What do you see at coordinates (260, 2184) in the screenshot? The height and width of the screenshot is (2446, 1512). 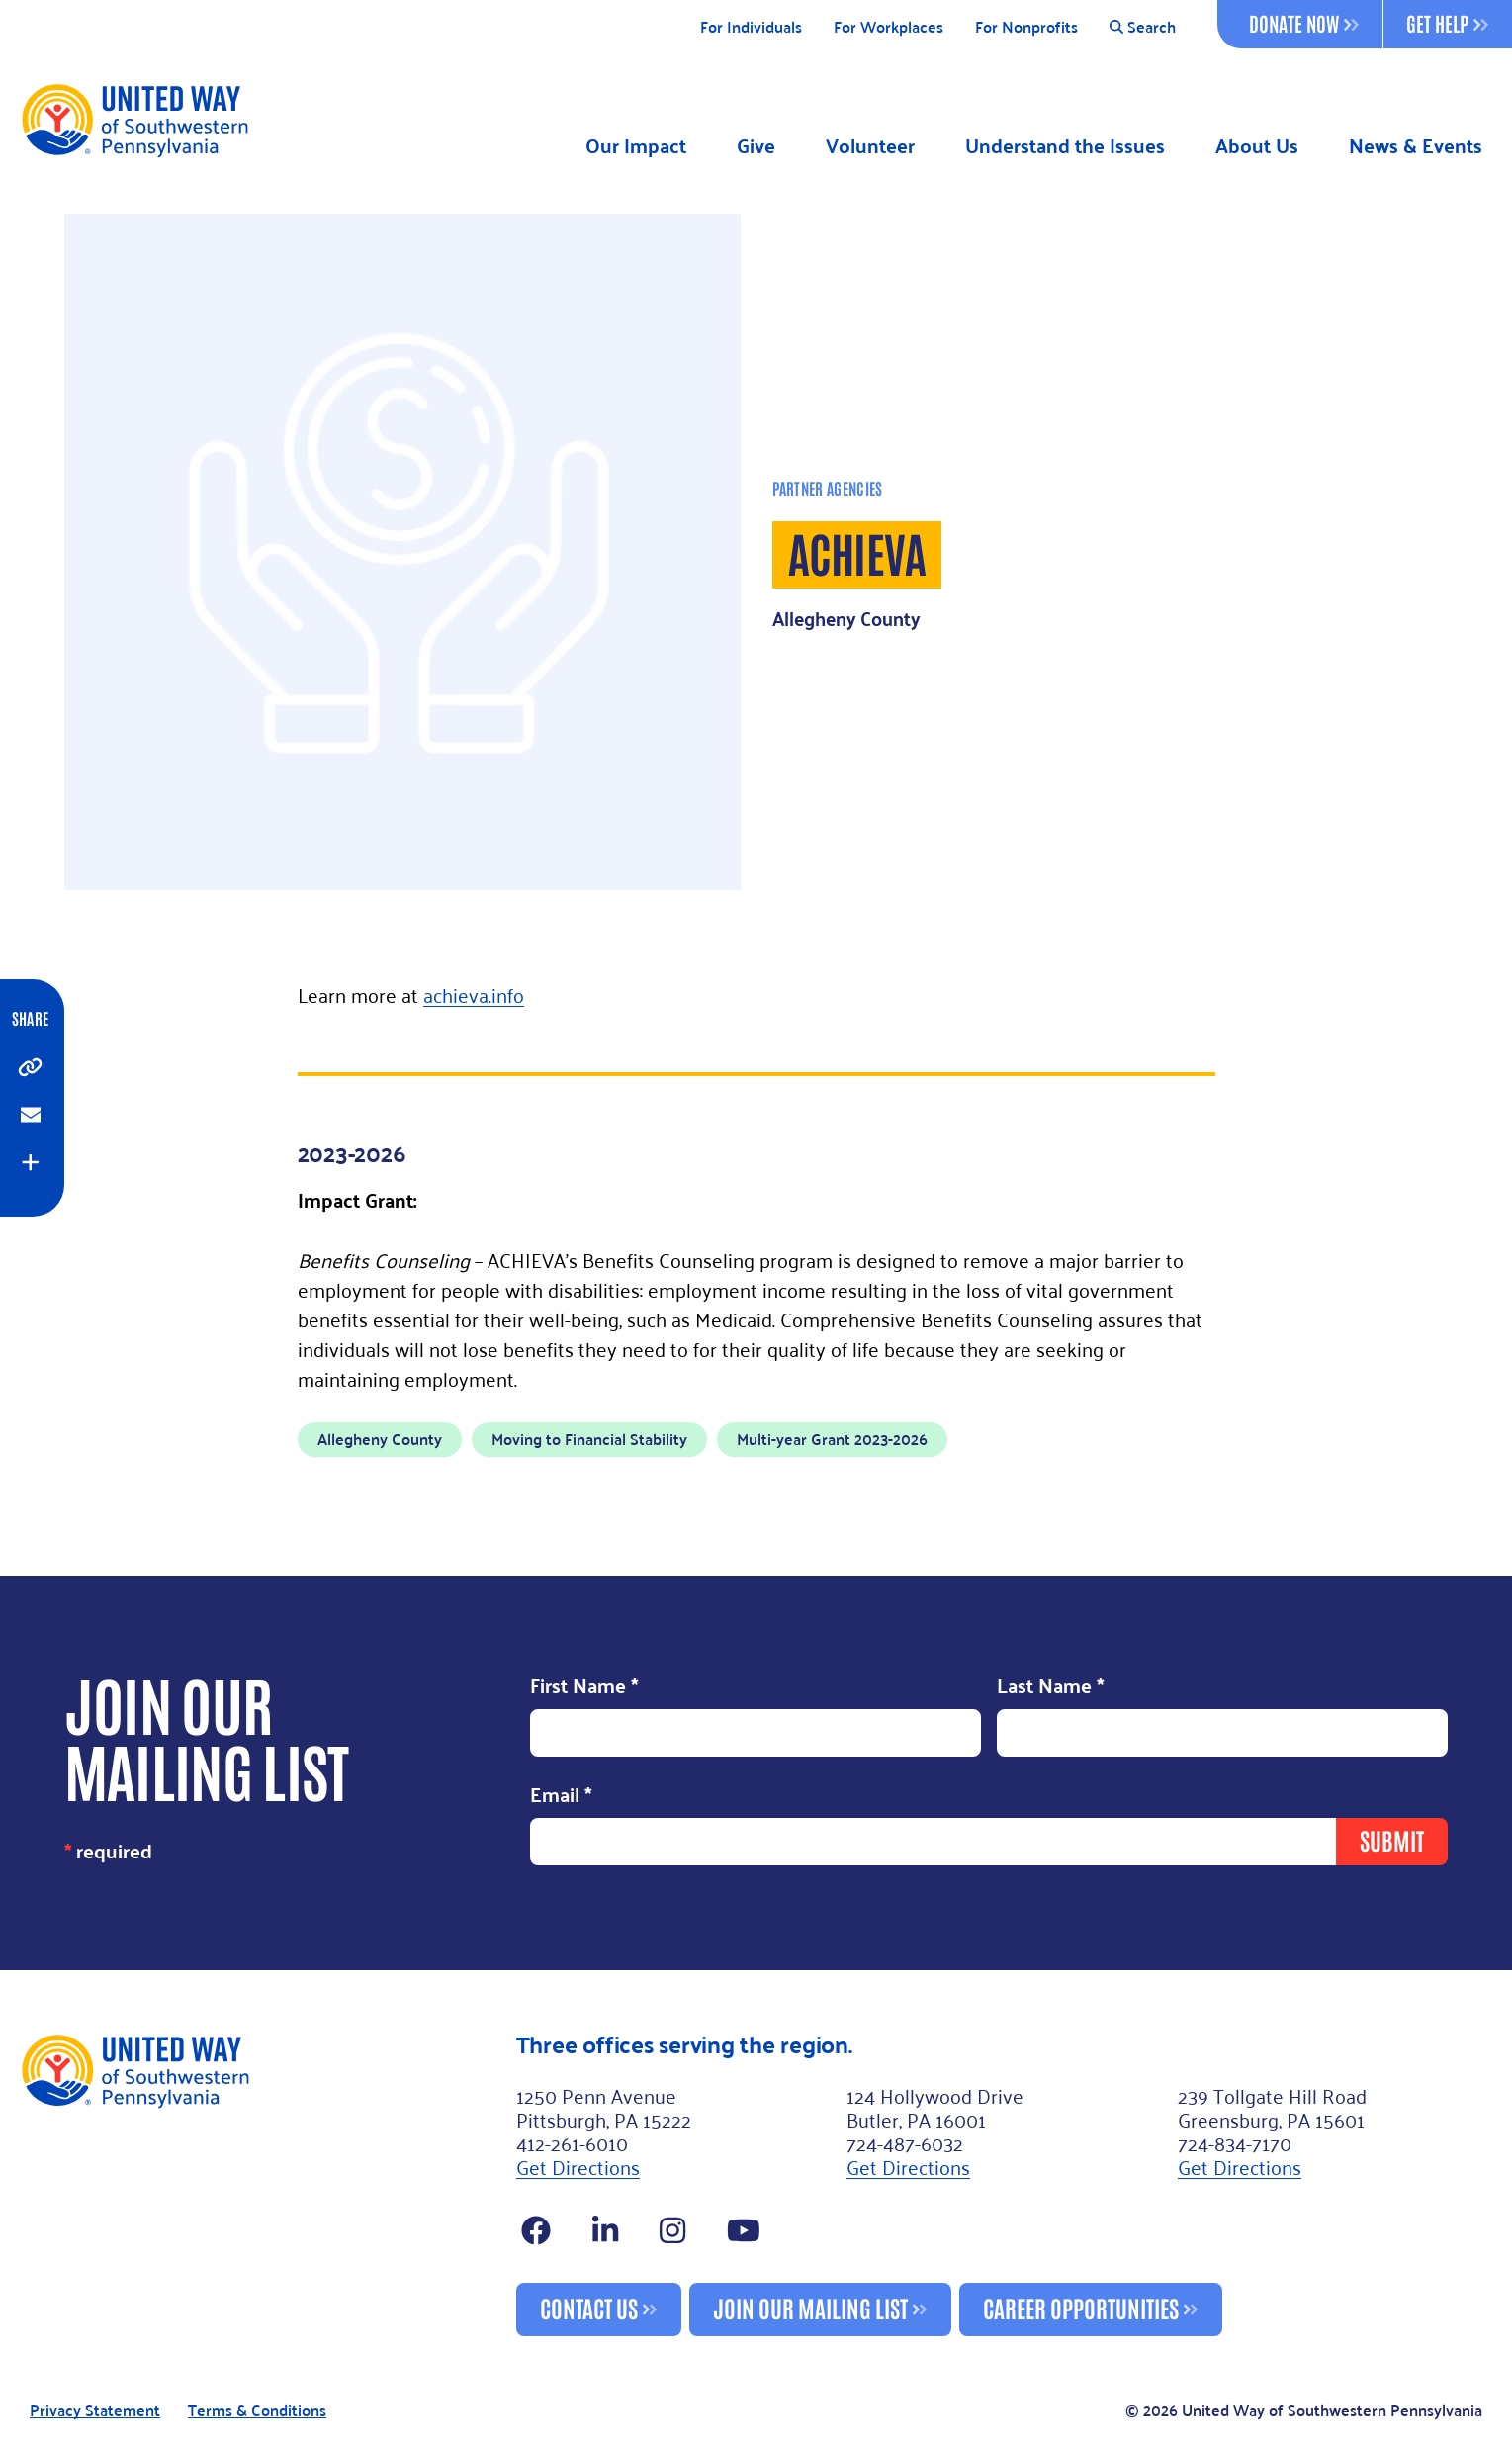 I see `[Footer Logo]` at bounding box center [260, 2184].